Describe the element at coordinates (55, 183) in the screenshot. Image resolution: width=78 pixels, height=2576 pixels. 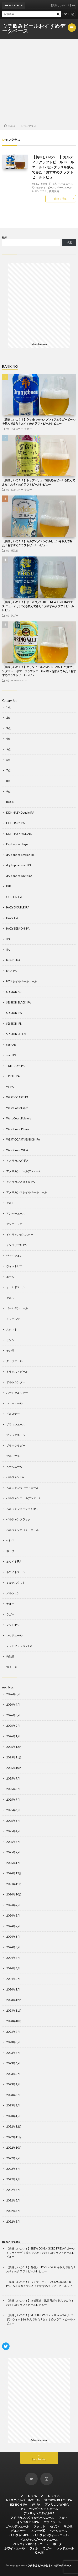
I see `6点` at that location.